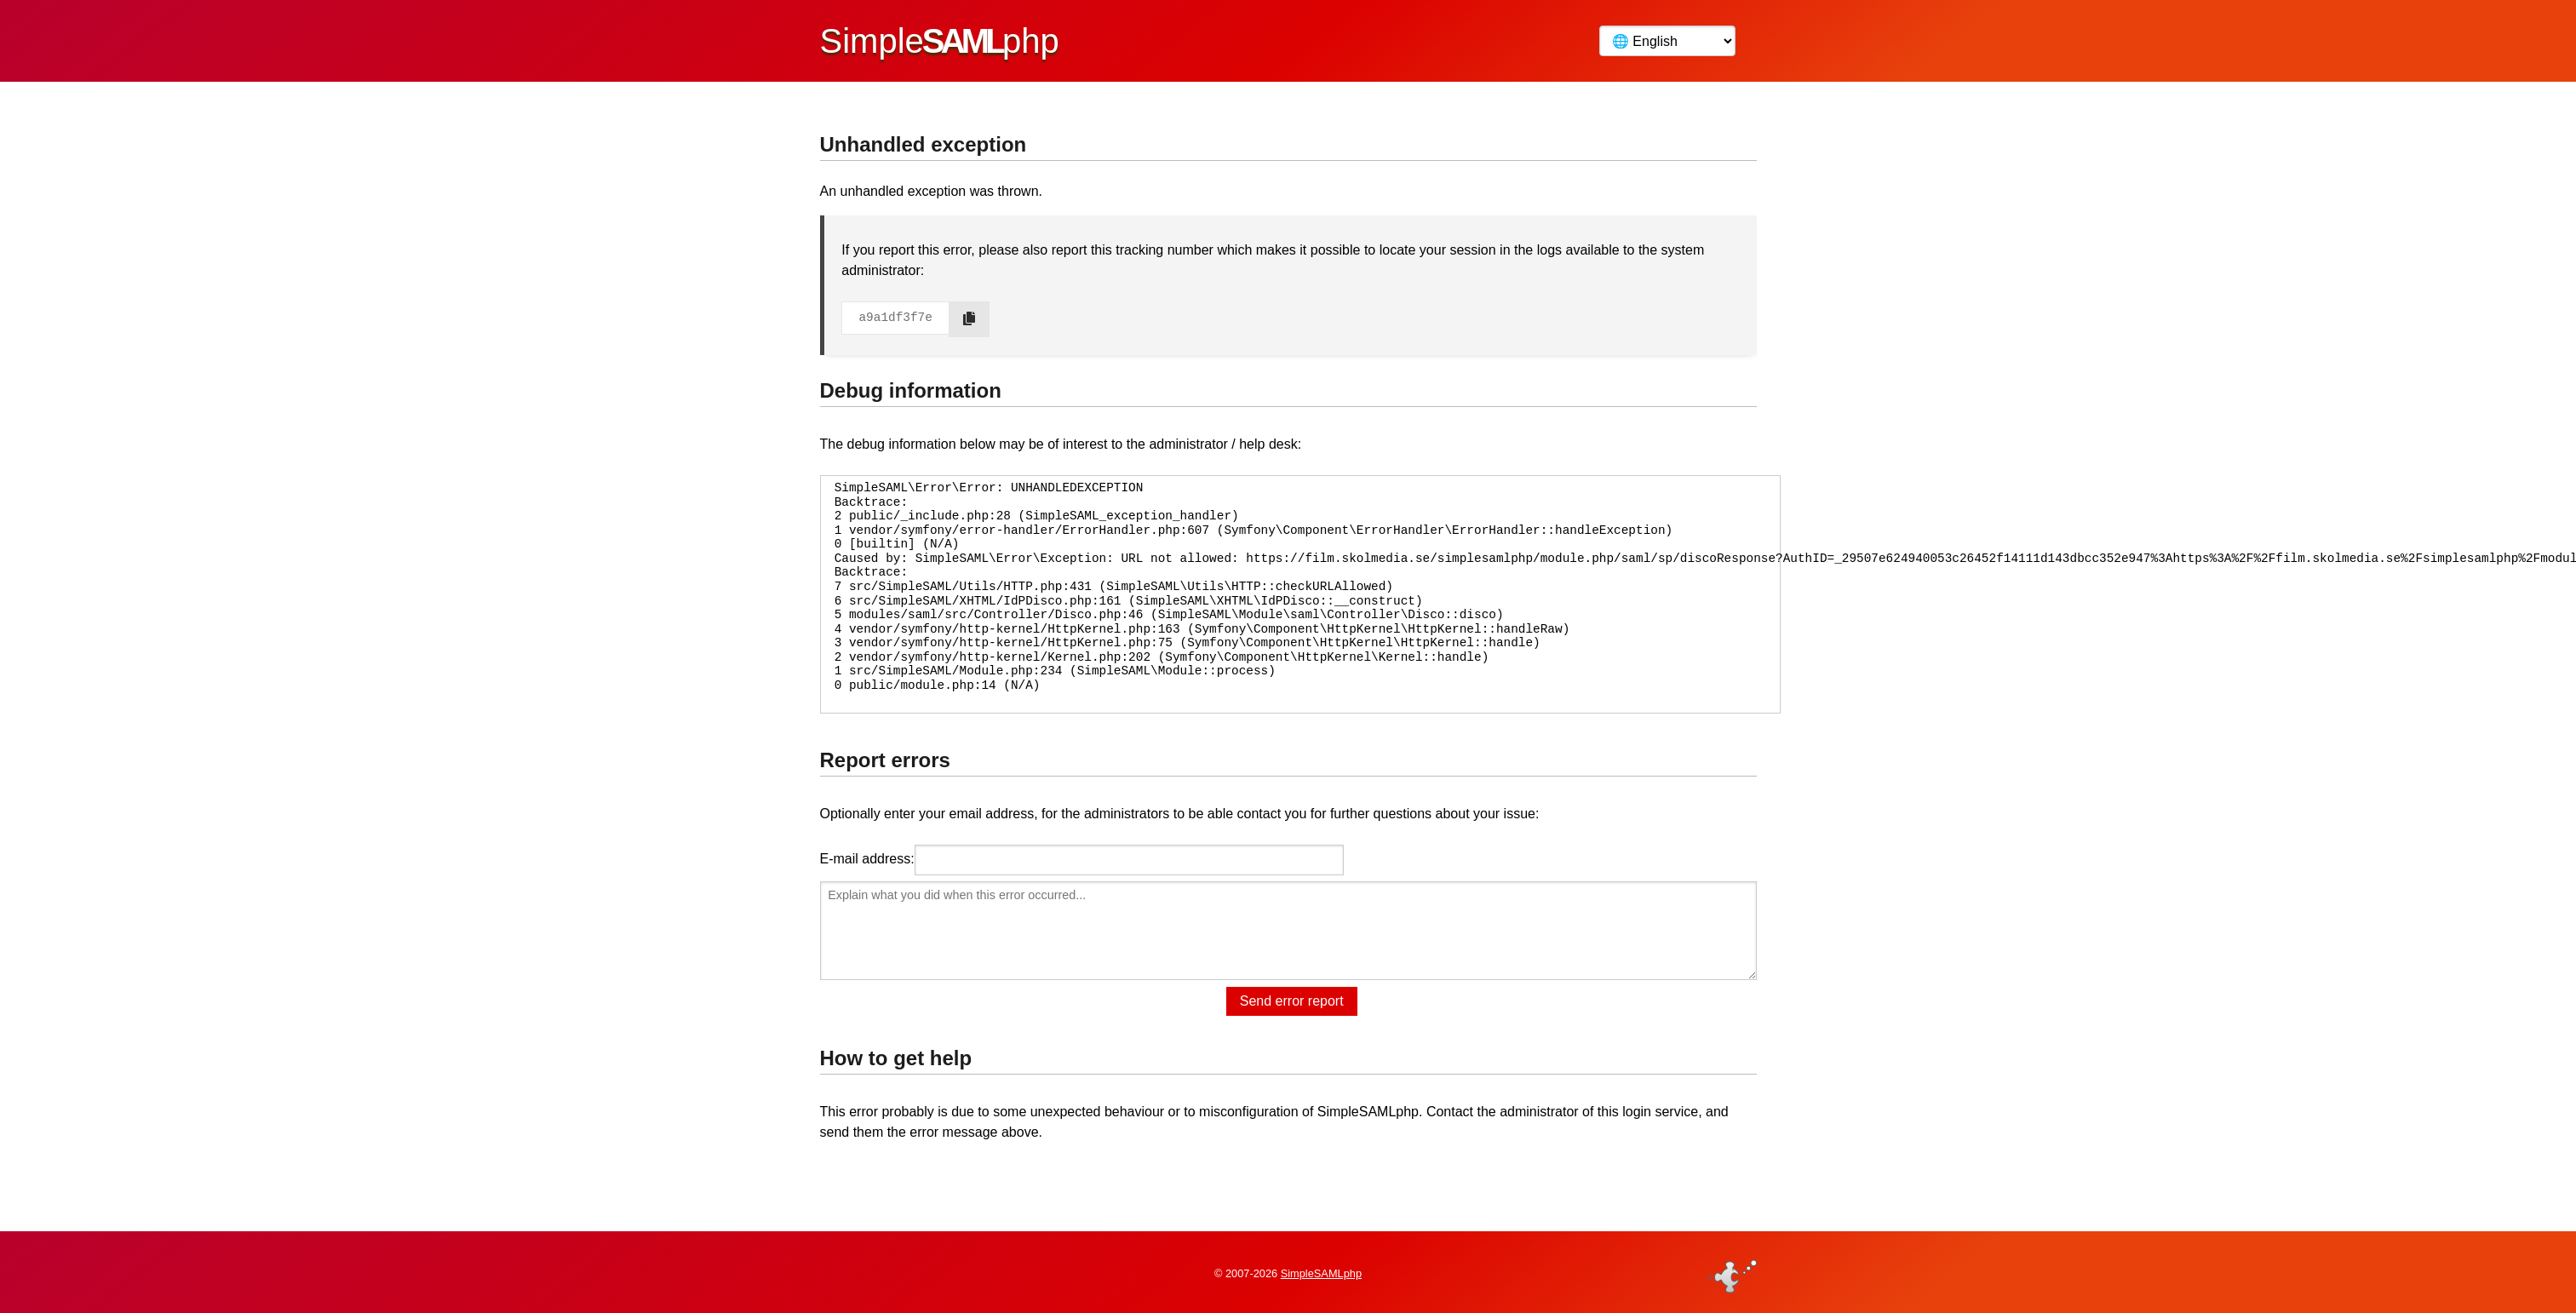 This screenshot has width=2576, height=1313. What do you see at coordinates (1667, 41) in the screenshot?
I see `[Language]` at bounding box center [1667, 41].